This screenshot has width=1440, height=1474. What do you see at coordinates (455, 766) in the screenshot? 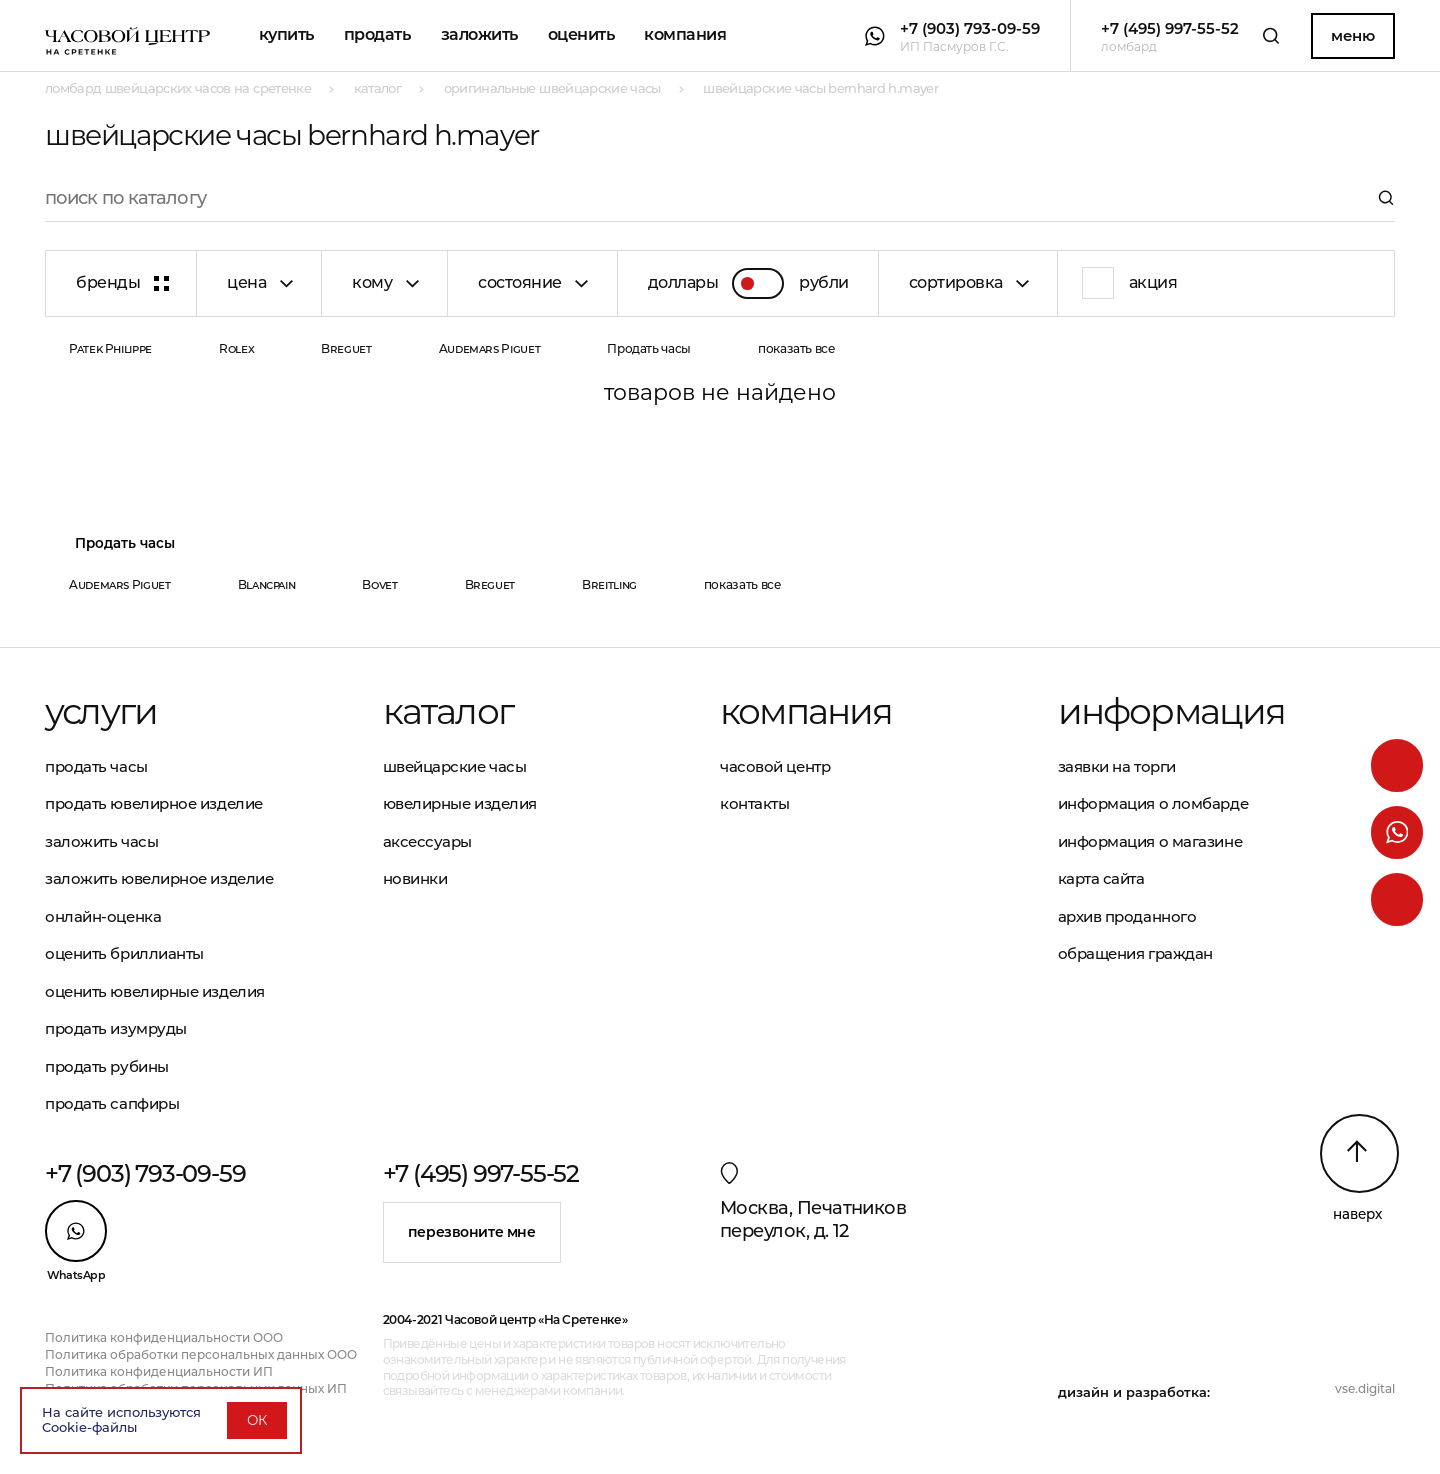
I see `Швейцарские часы` at bounding box center [455, 766].